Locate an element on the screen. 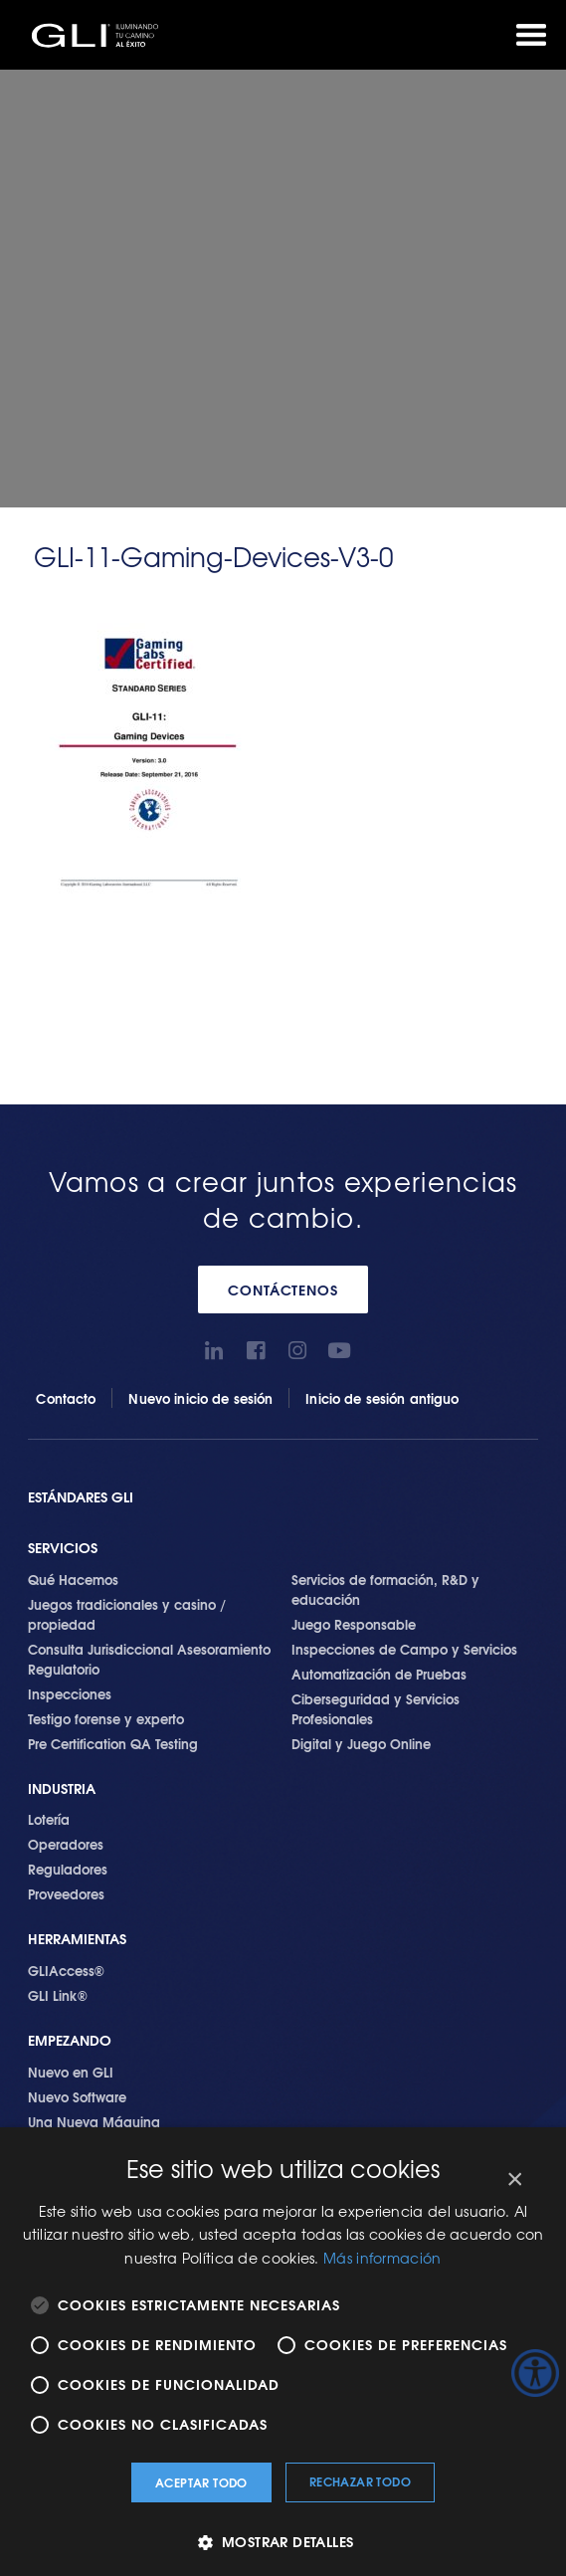  Nuevo Software is located at coordinates (77, 2096).